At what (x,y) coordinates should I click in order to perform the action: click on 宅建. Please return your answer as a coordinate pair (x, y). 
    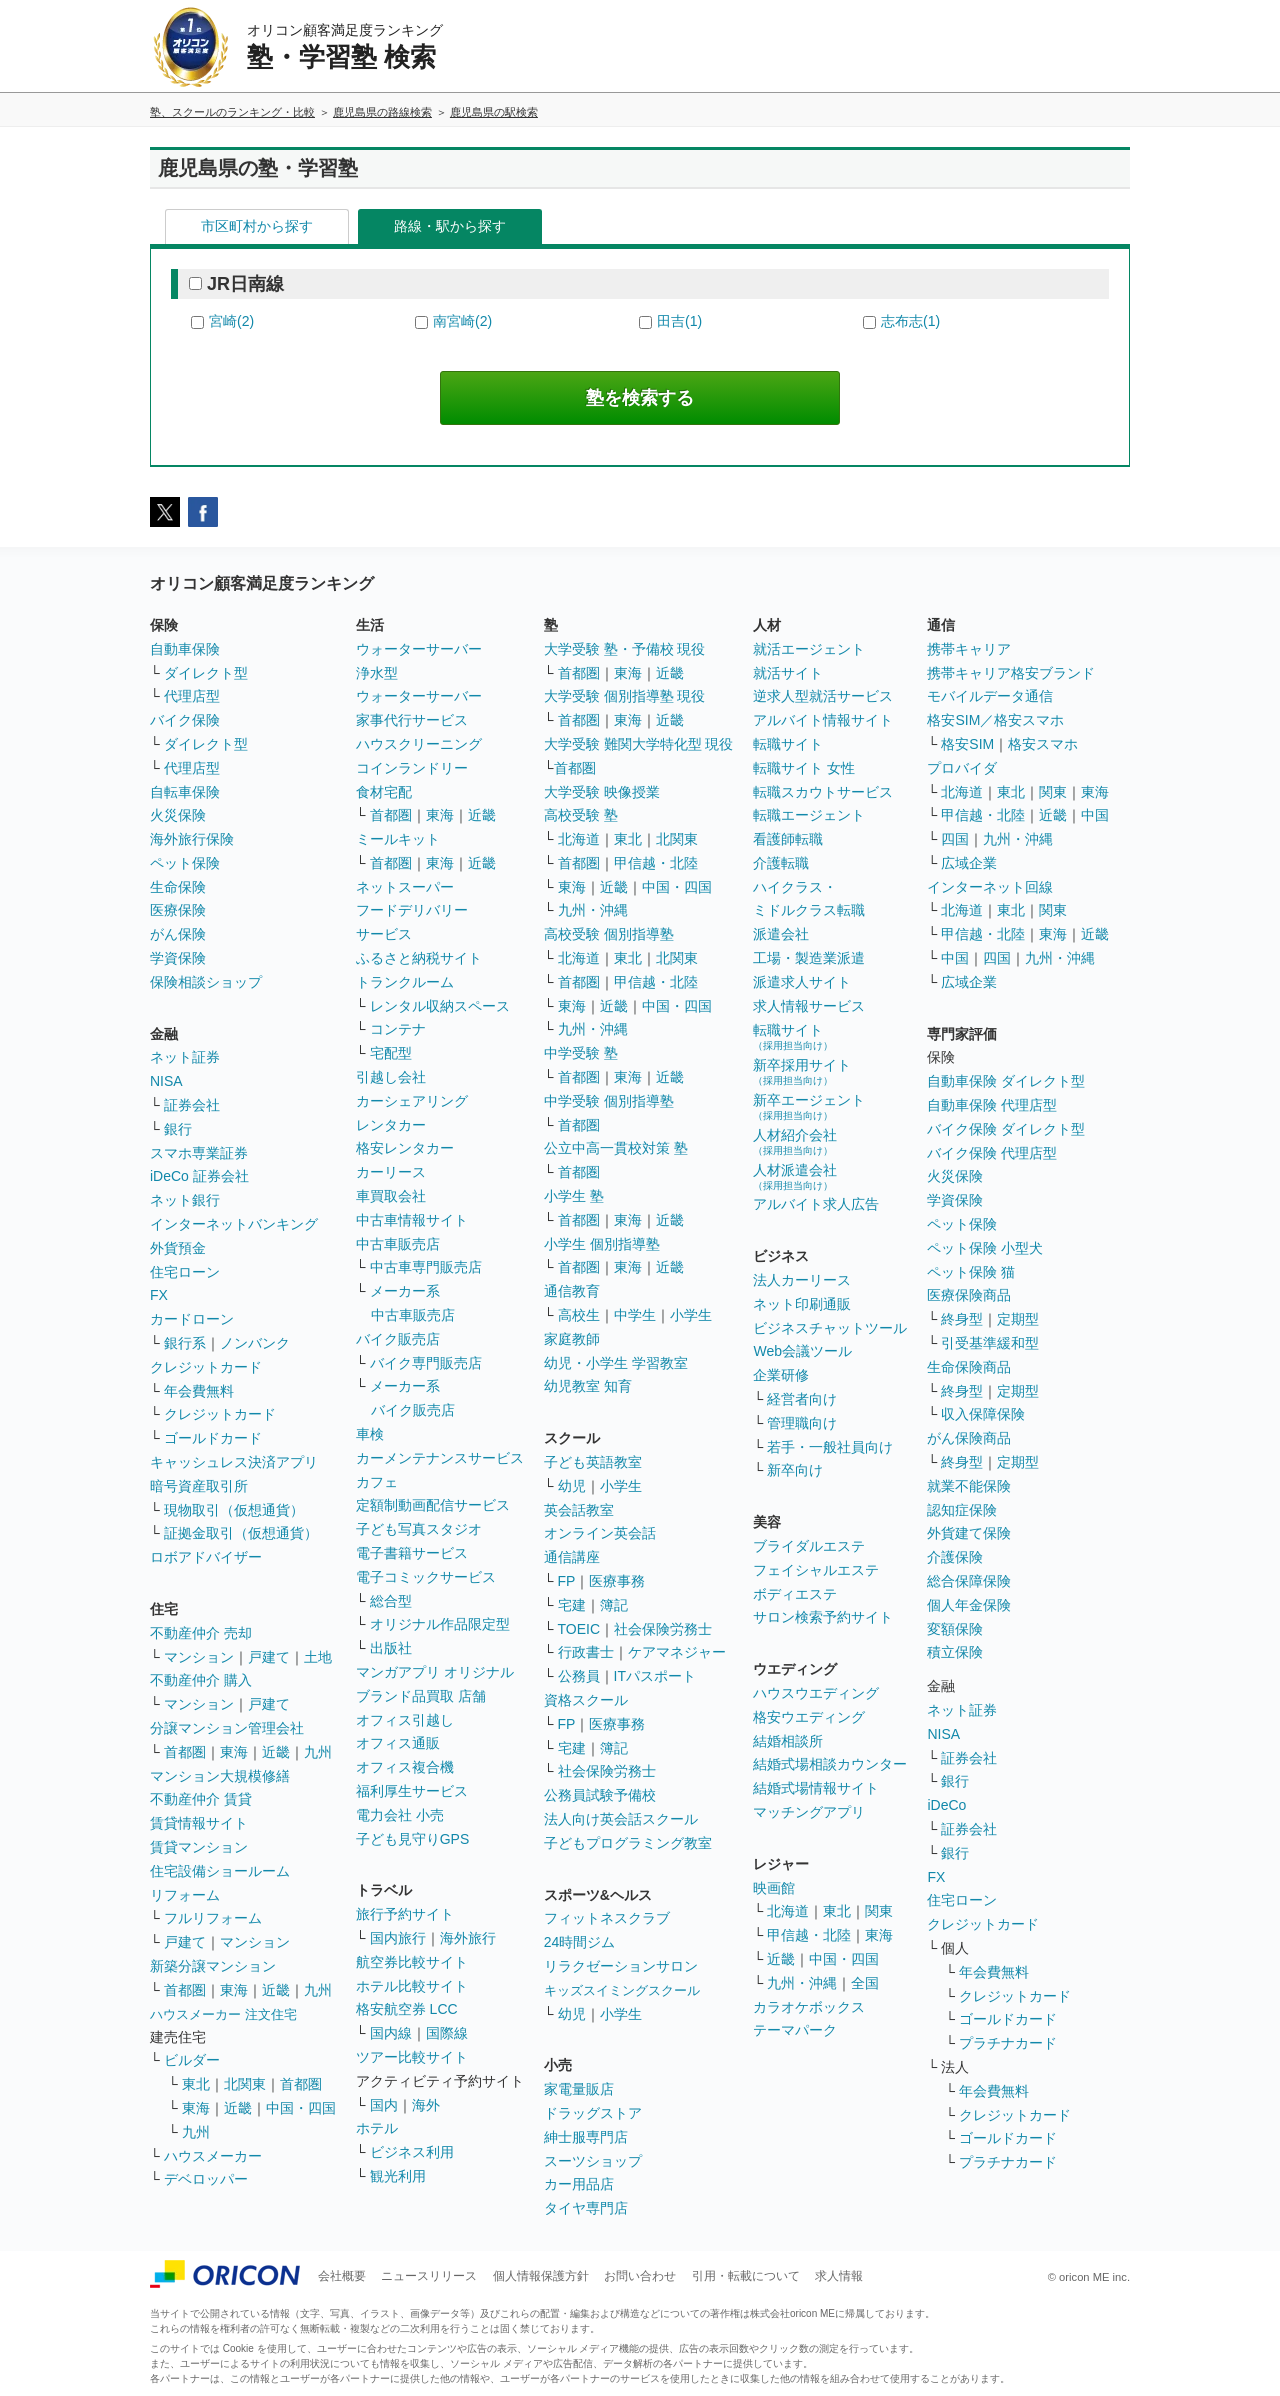
    Looking at the image, I should click on (572, 1605).